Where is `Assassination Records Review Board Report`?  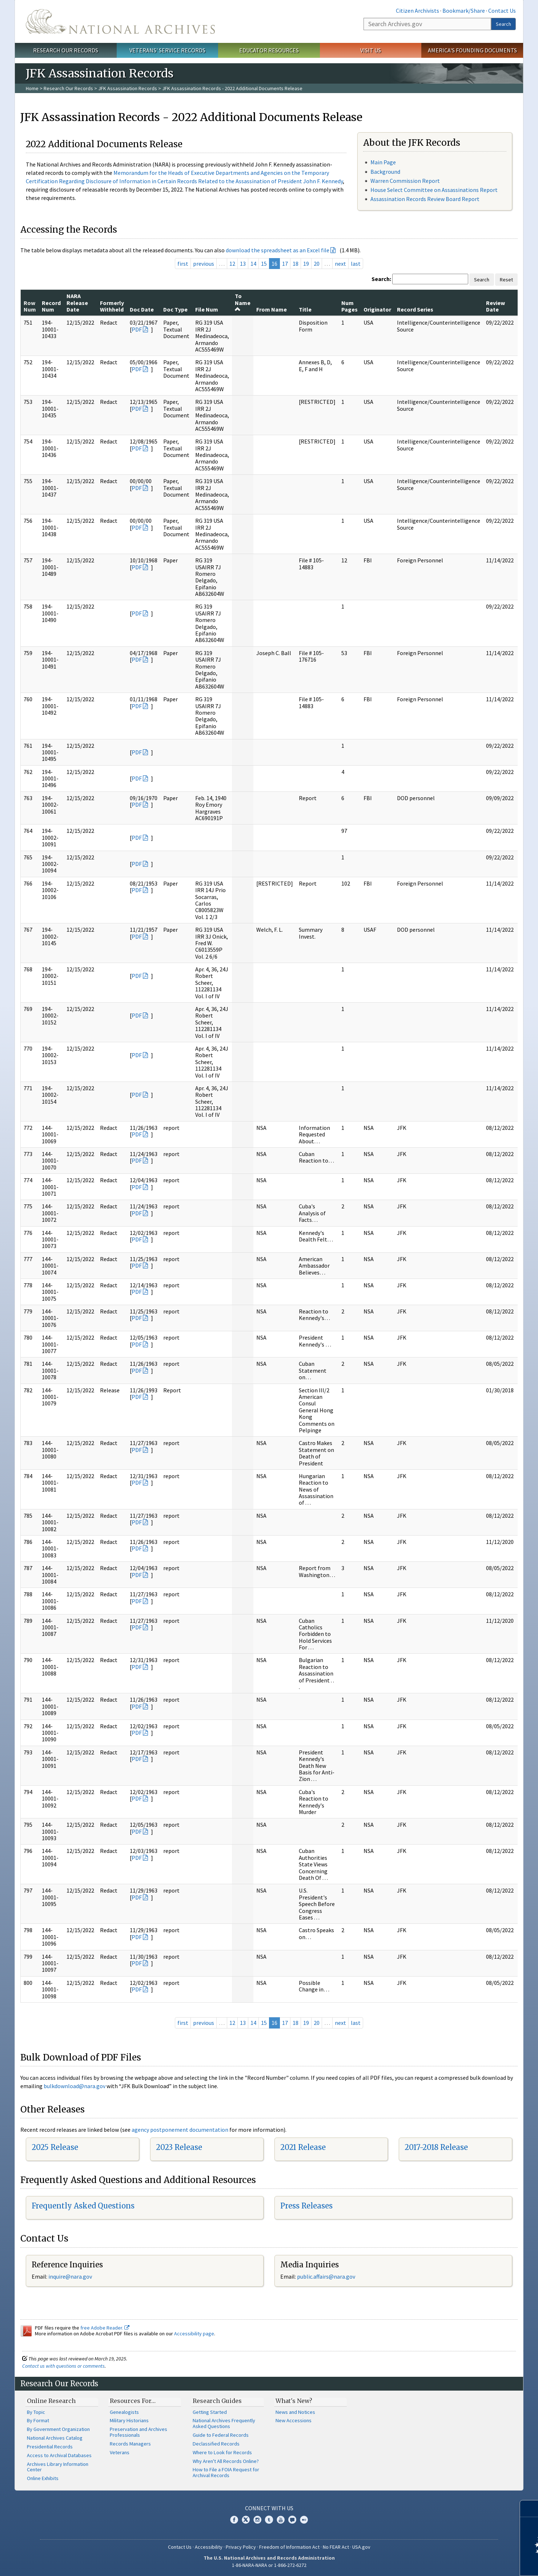 Assassination Records Review Board Report is located at coordinates (424, 198).